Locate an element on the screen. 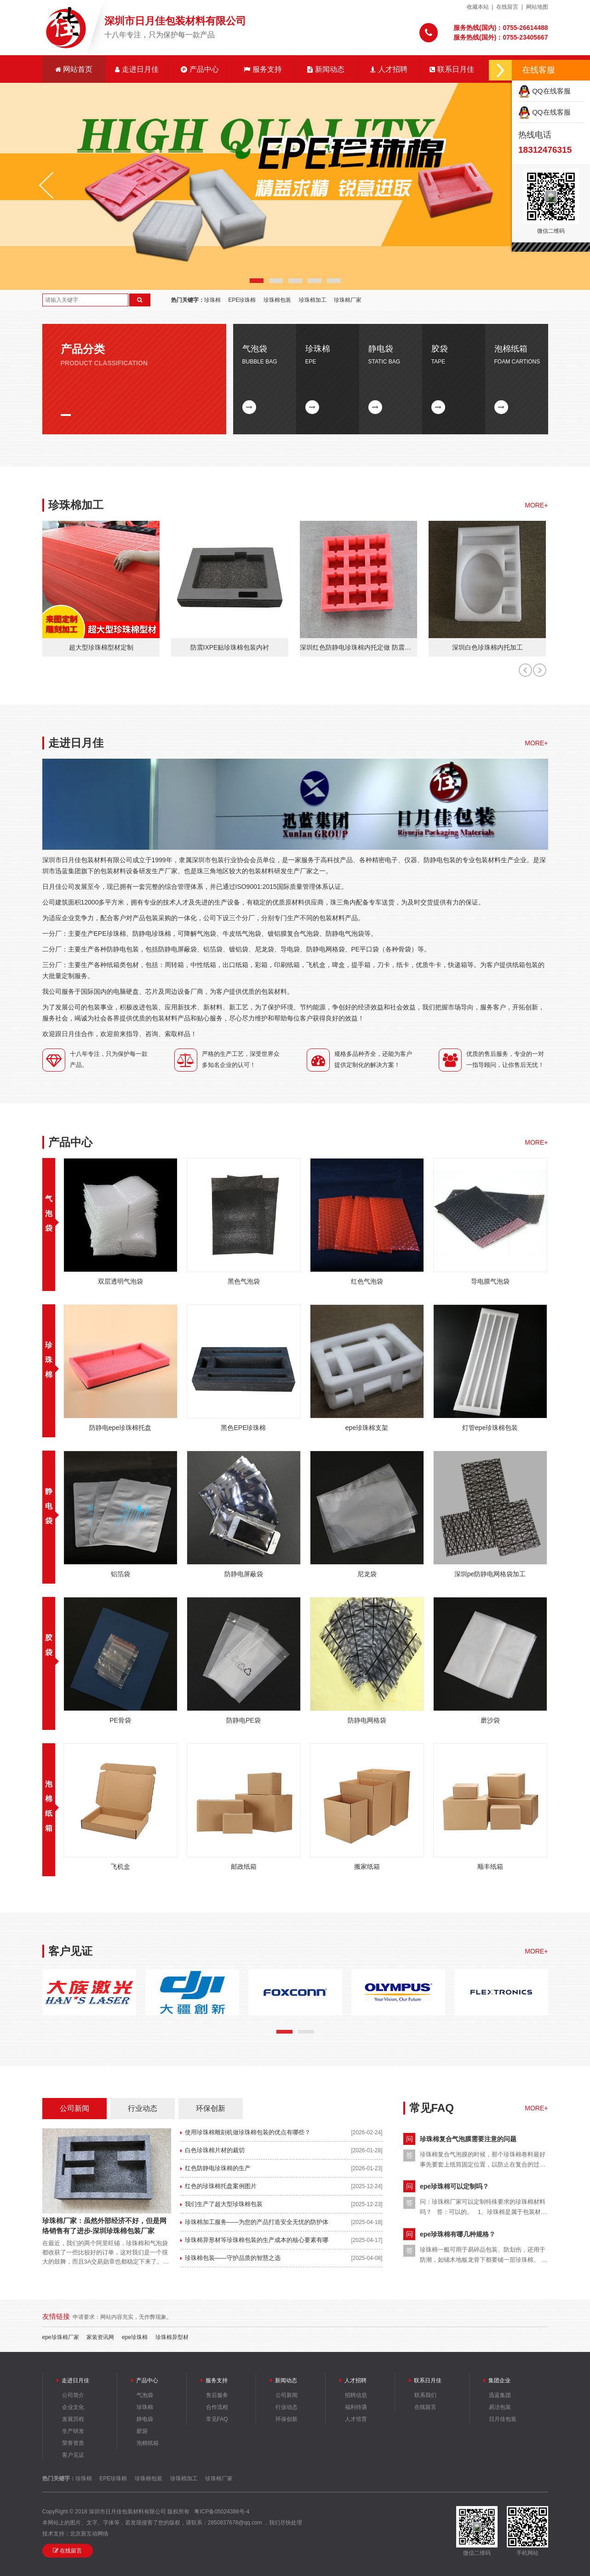  荣誉资质 is located at coordinates (73, 2443).